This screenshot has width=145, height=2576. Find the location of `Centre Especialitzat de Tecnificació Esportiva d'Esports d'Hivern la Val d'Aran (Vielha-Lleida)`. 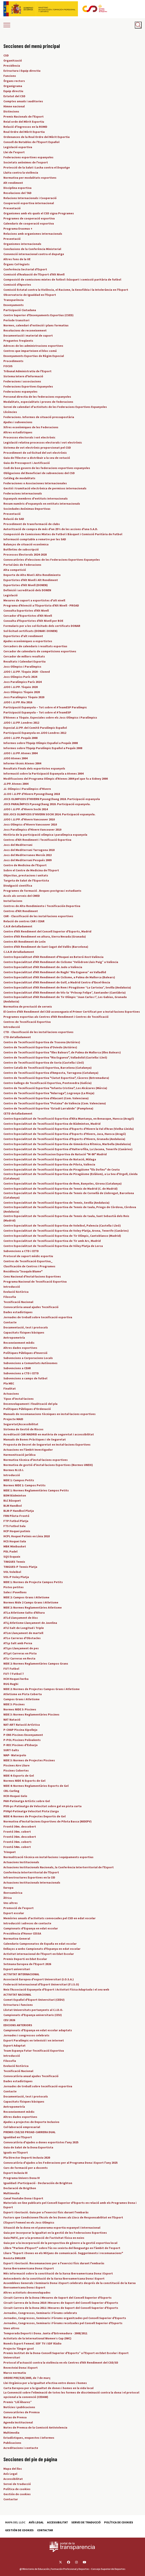

Centre Especialitzat de Tecnificació Esportiva d'Esports d'Hivern la Val d'Aran (Vielha-Lleida) is located at coordinates (68, 1129).